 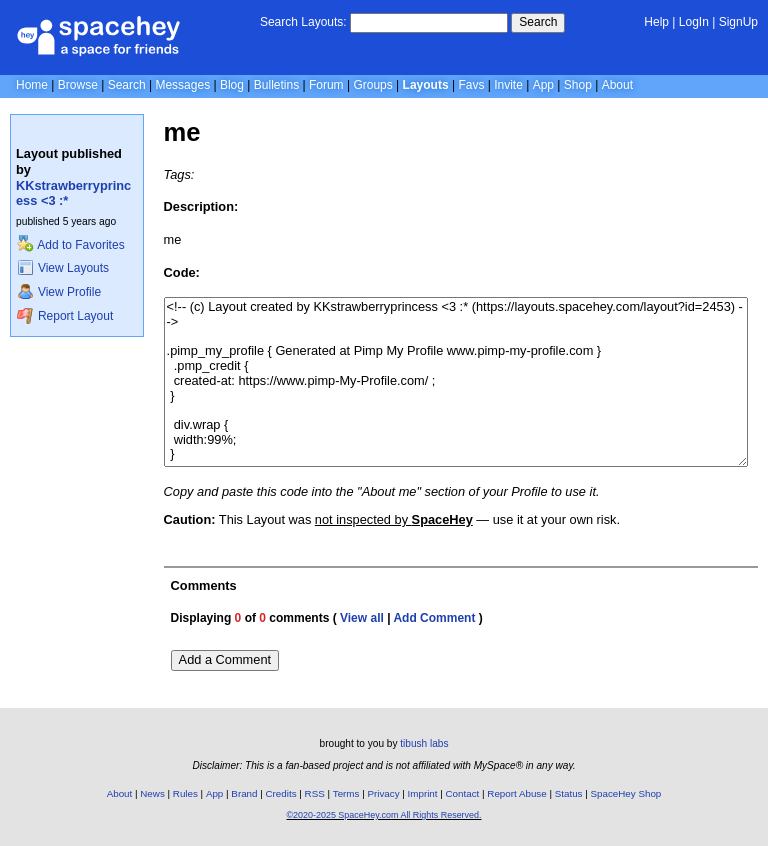 What do you see at coordinates (32, 85) in the screenshot?
I see `Home` at bounding box center [32, 85].